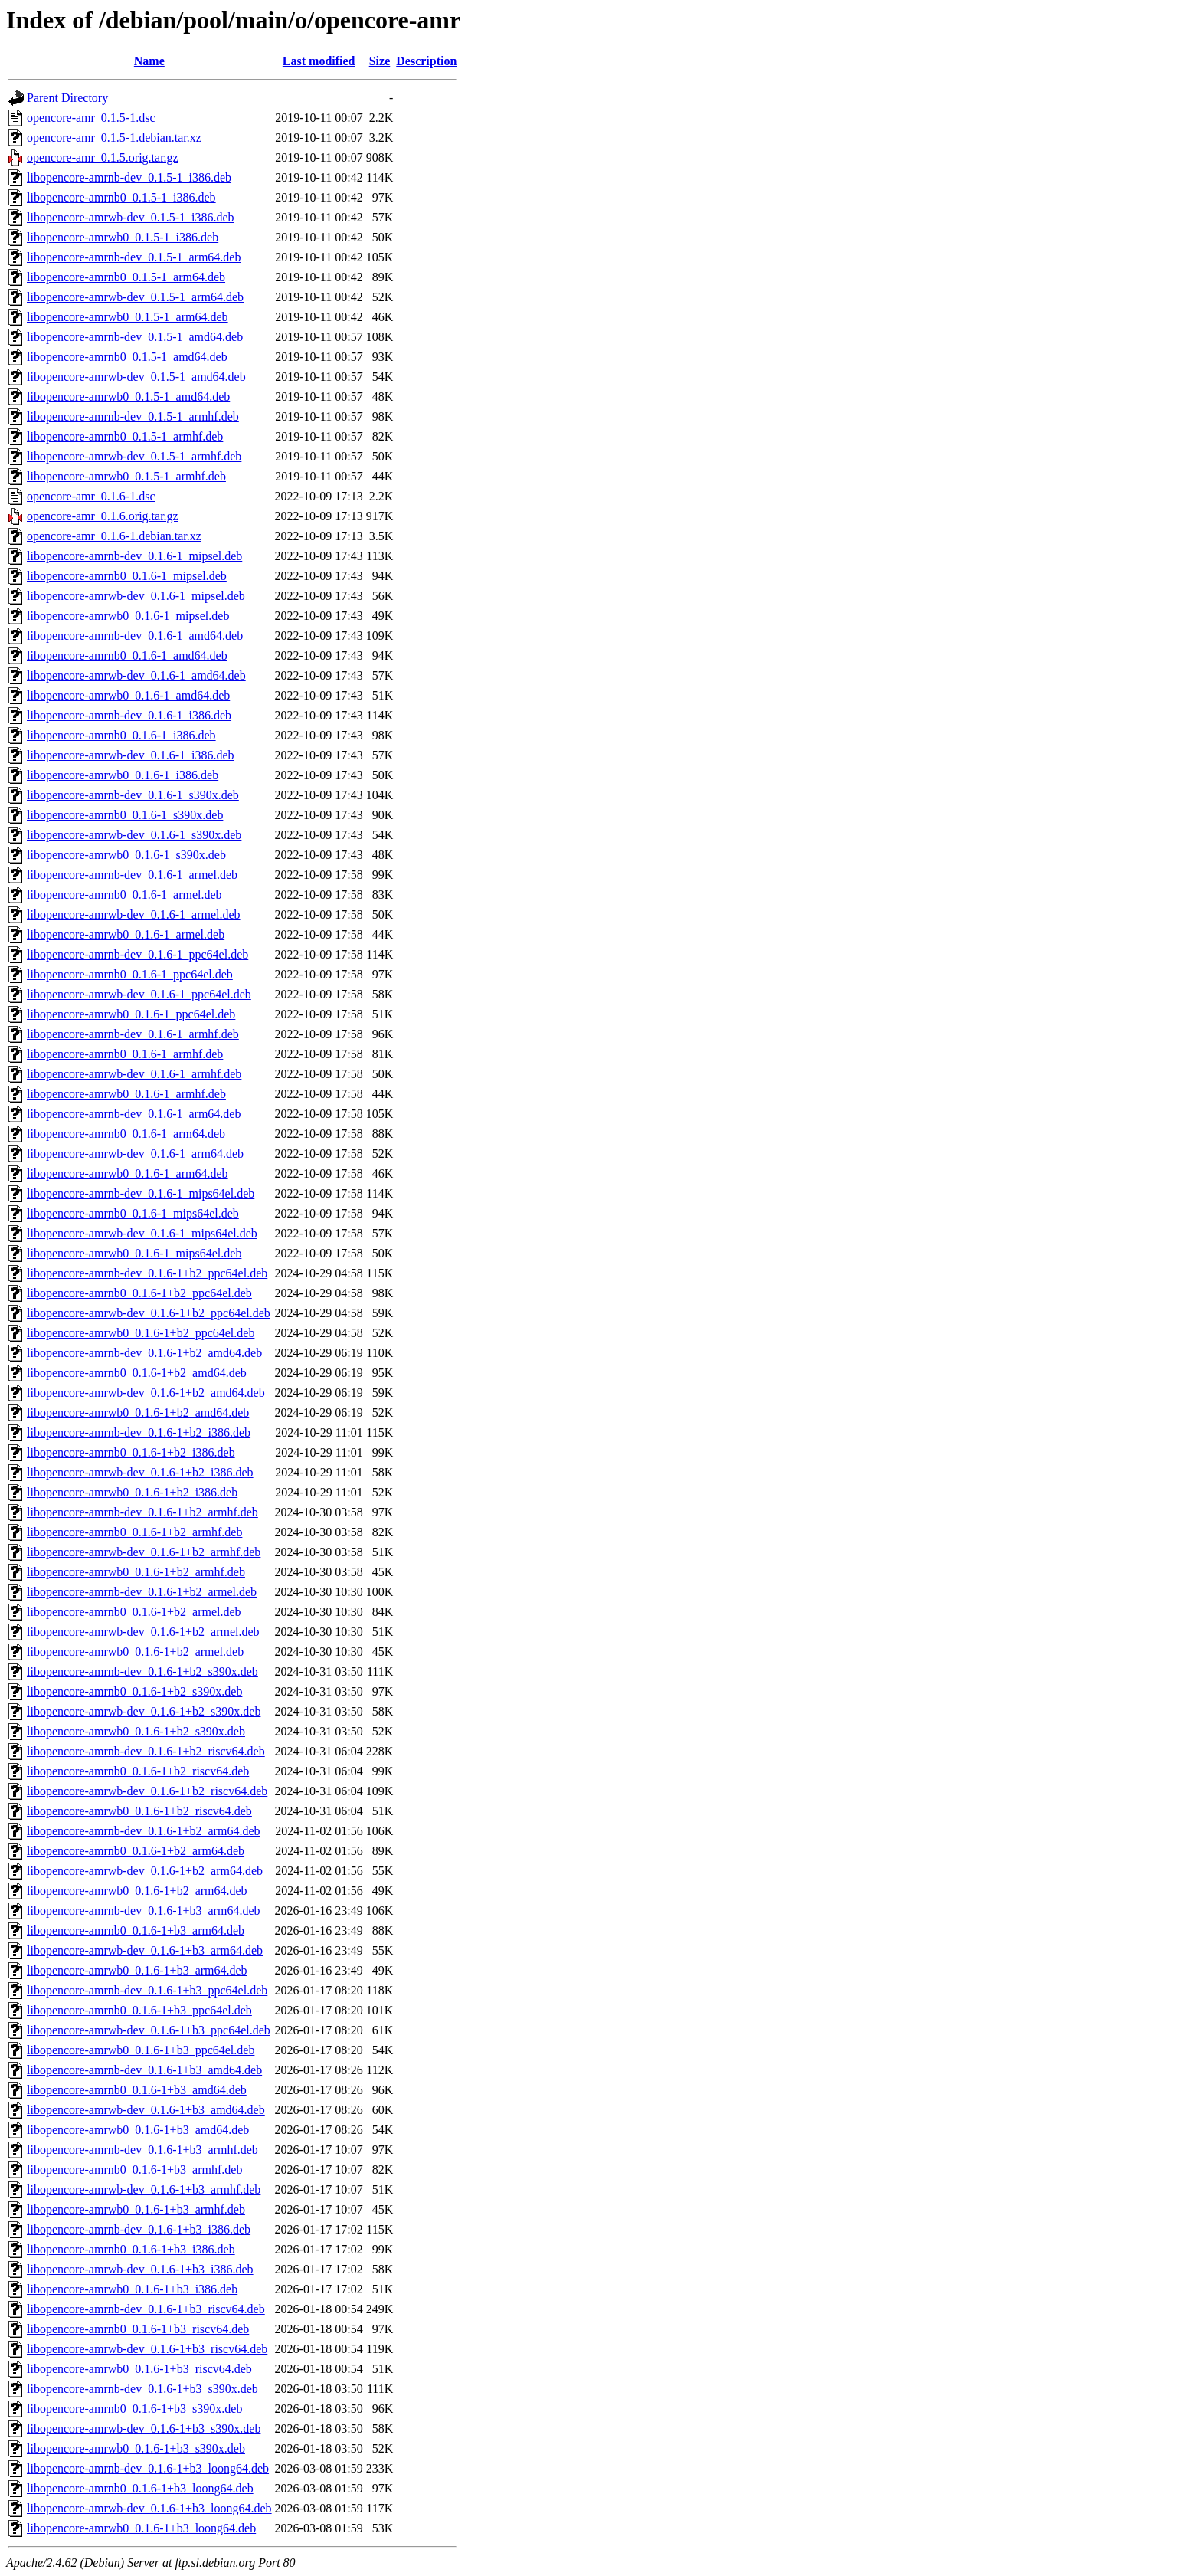 This screenshot has width=1201, height=2576. I want to click on libopencore-amrnb-dev_0.1.6-1_s390x.deb, so click(133, 794).